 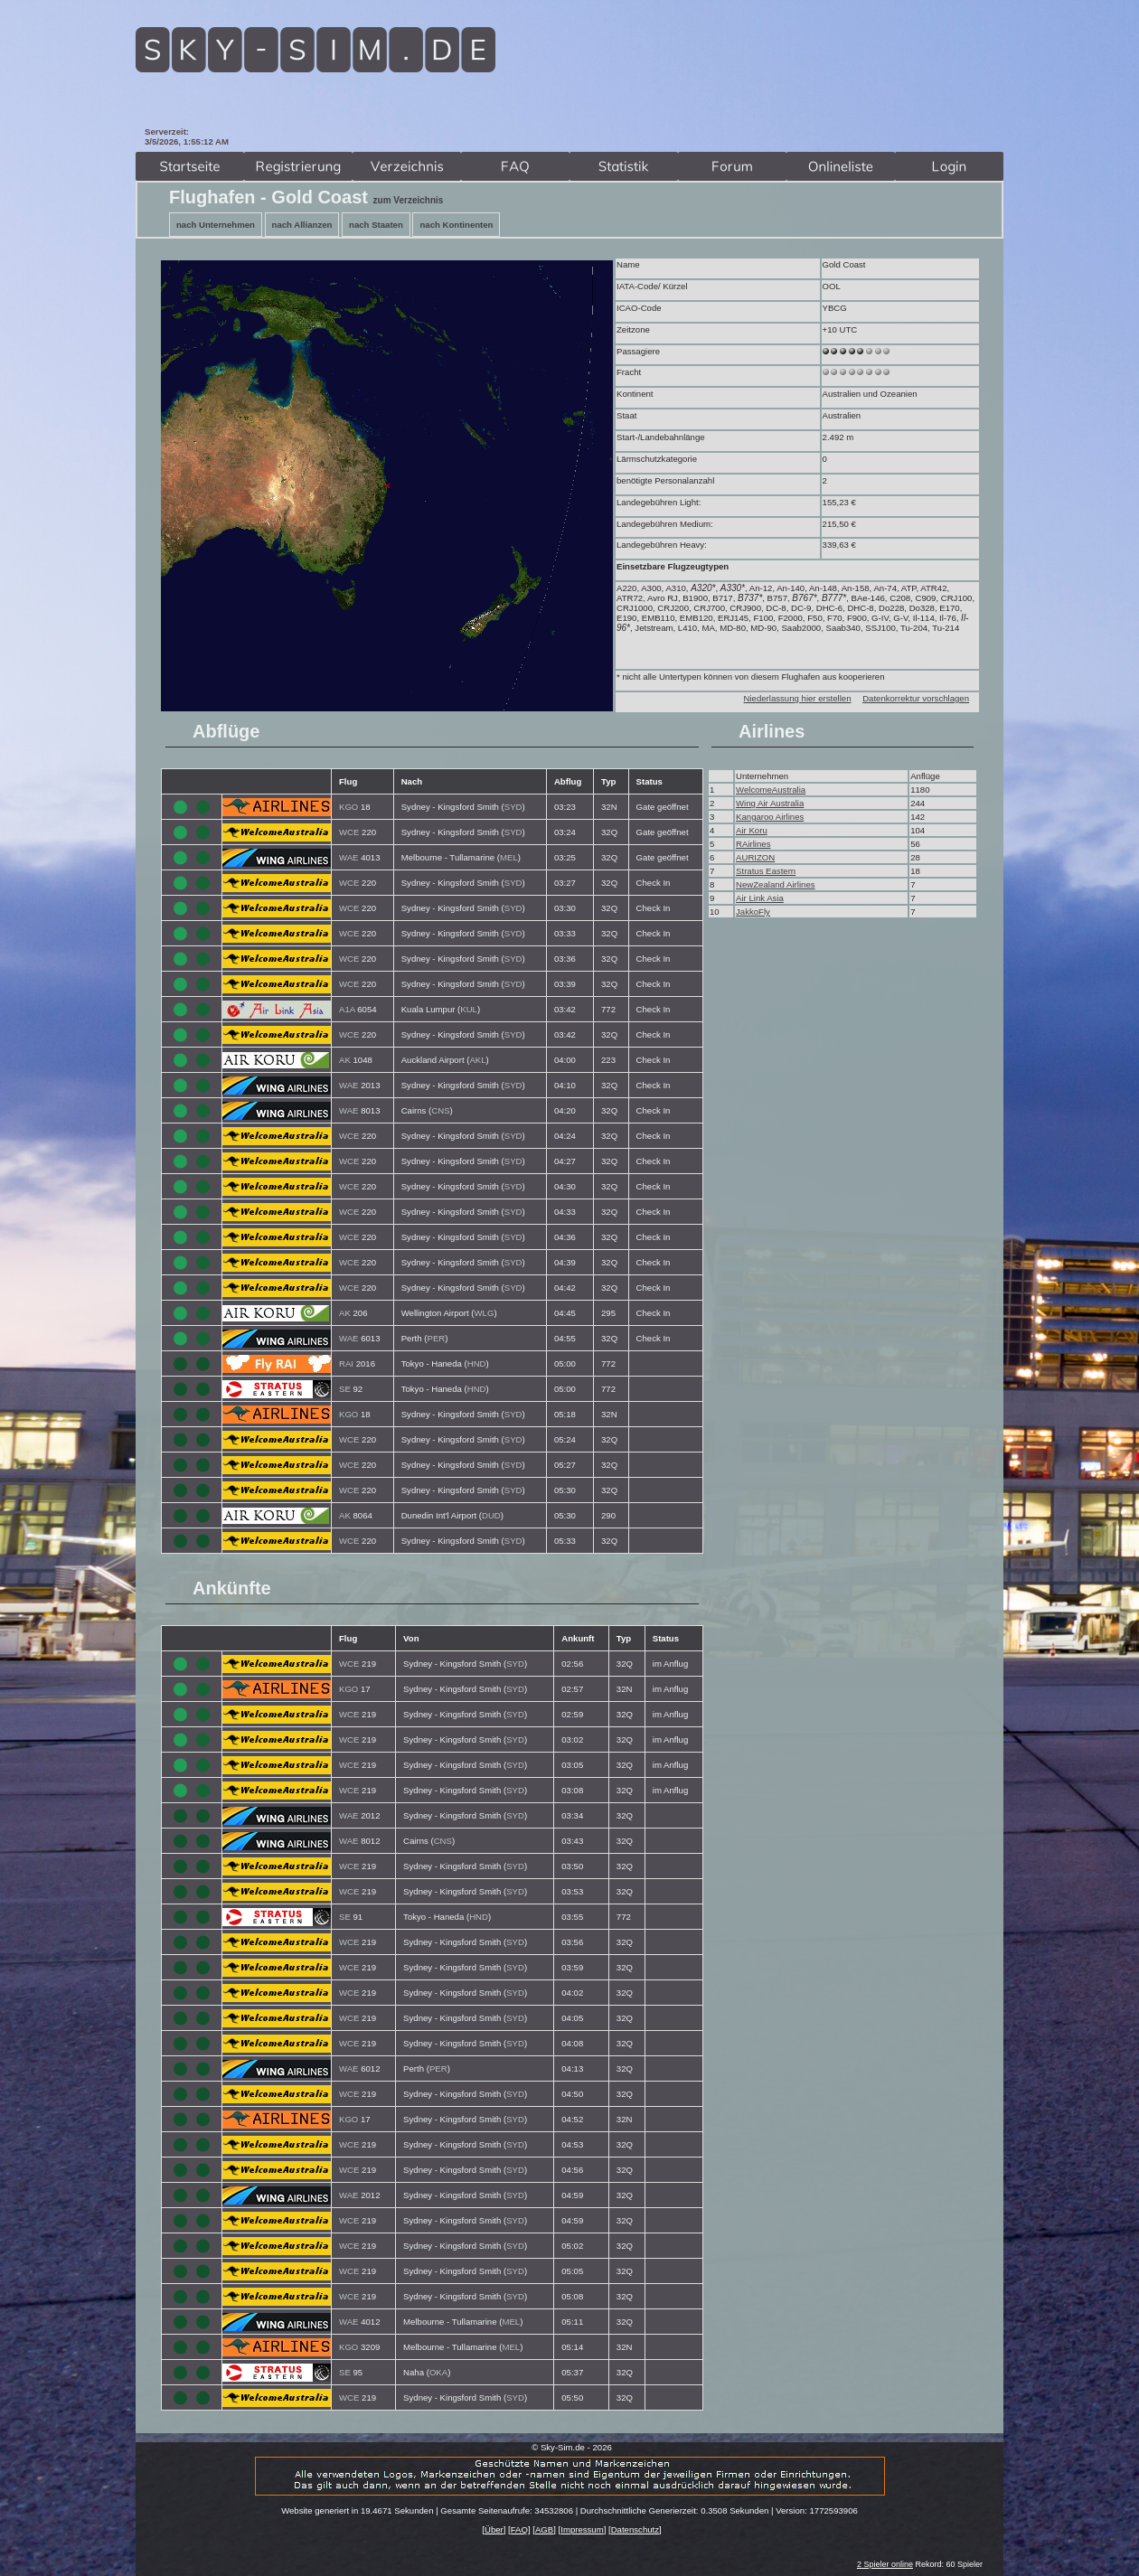 What do you see at coordinates (468, 1009) in the screenshot?
I see `KUL` at bounding box center [468, 1009].